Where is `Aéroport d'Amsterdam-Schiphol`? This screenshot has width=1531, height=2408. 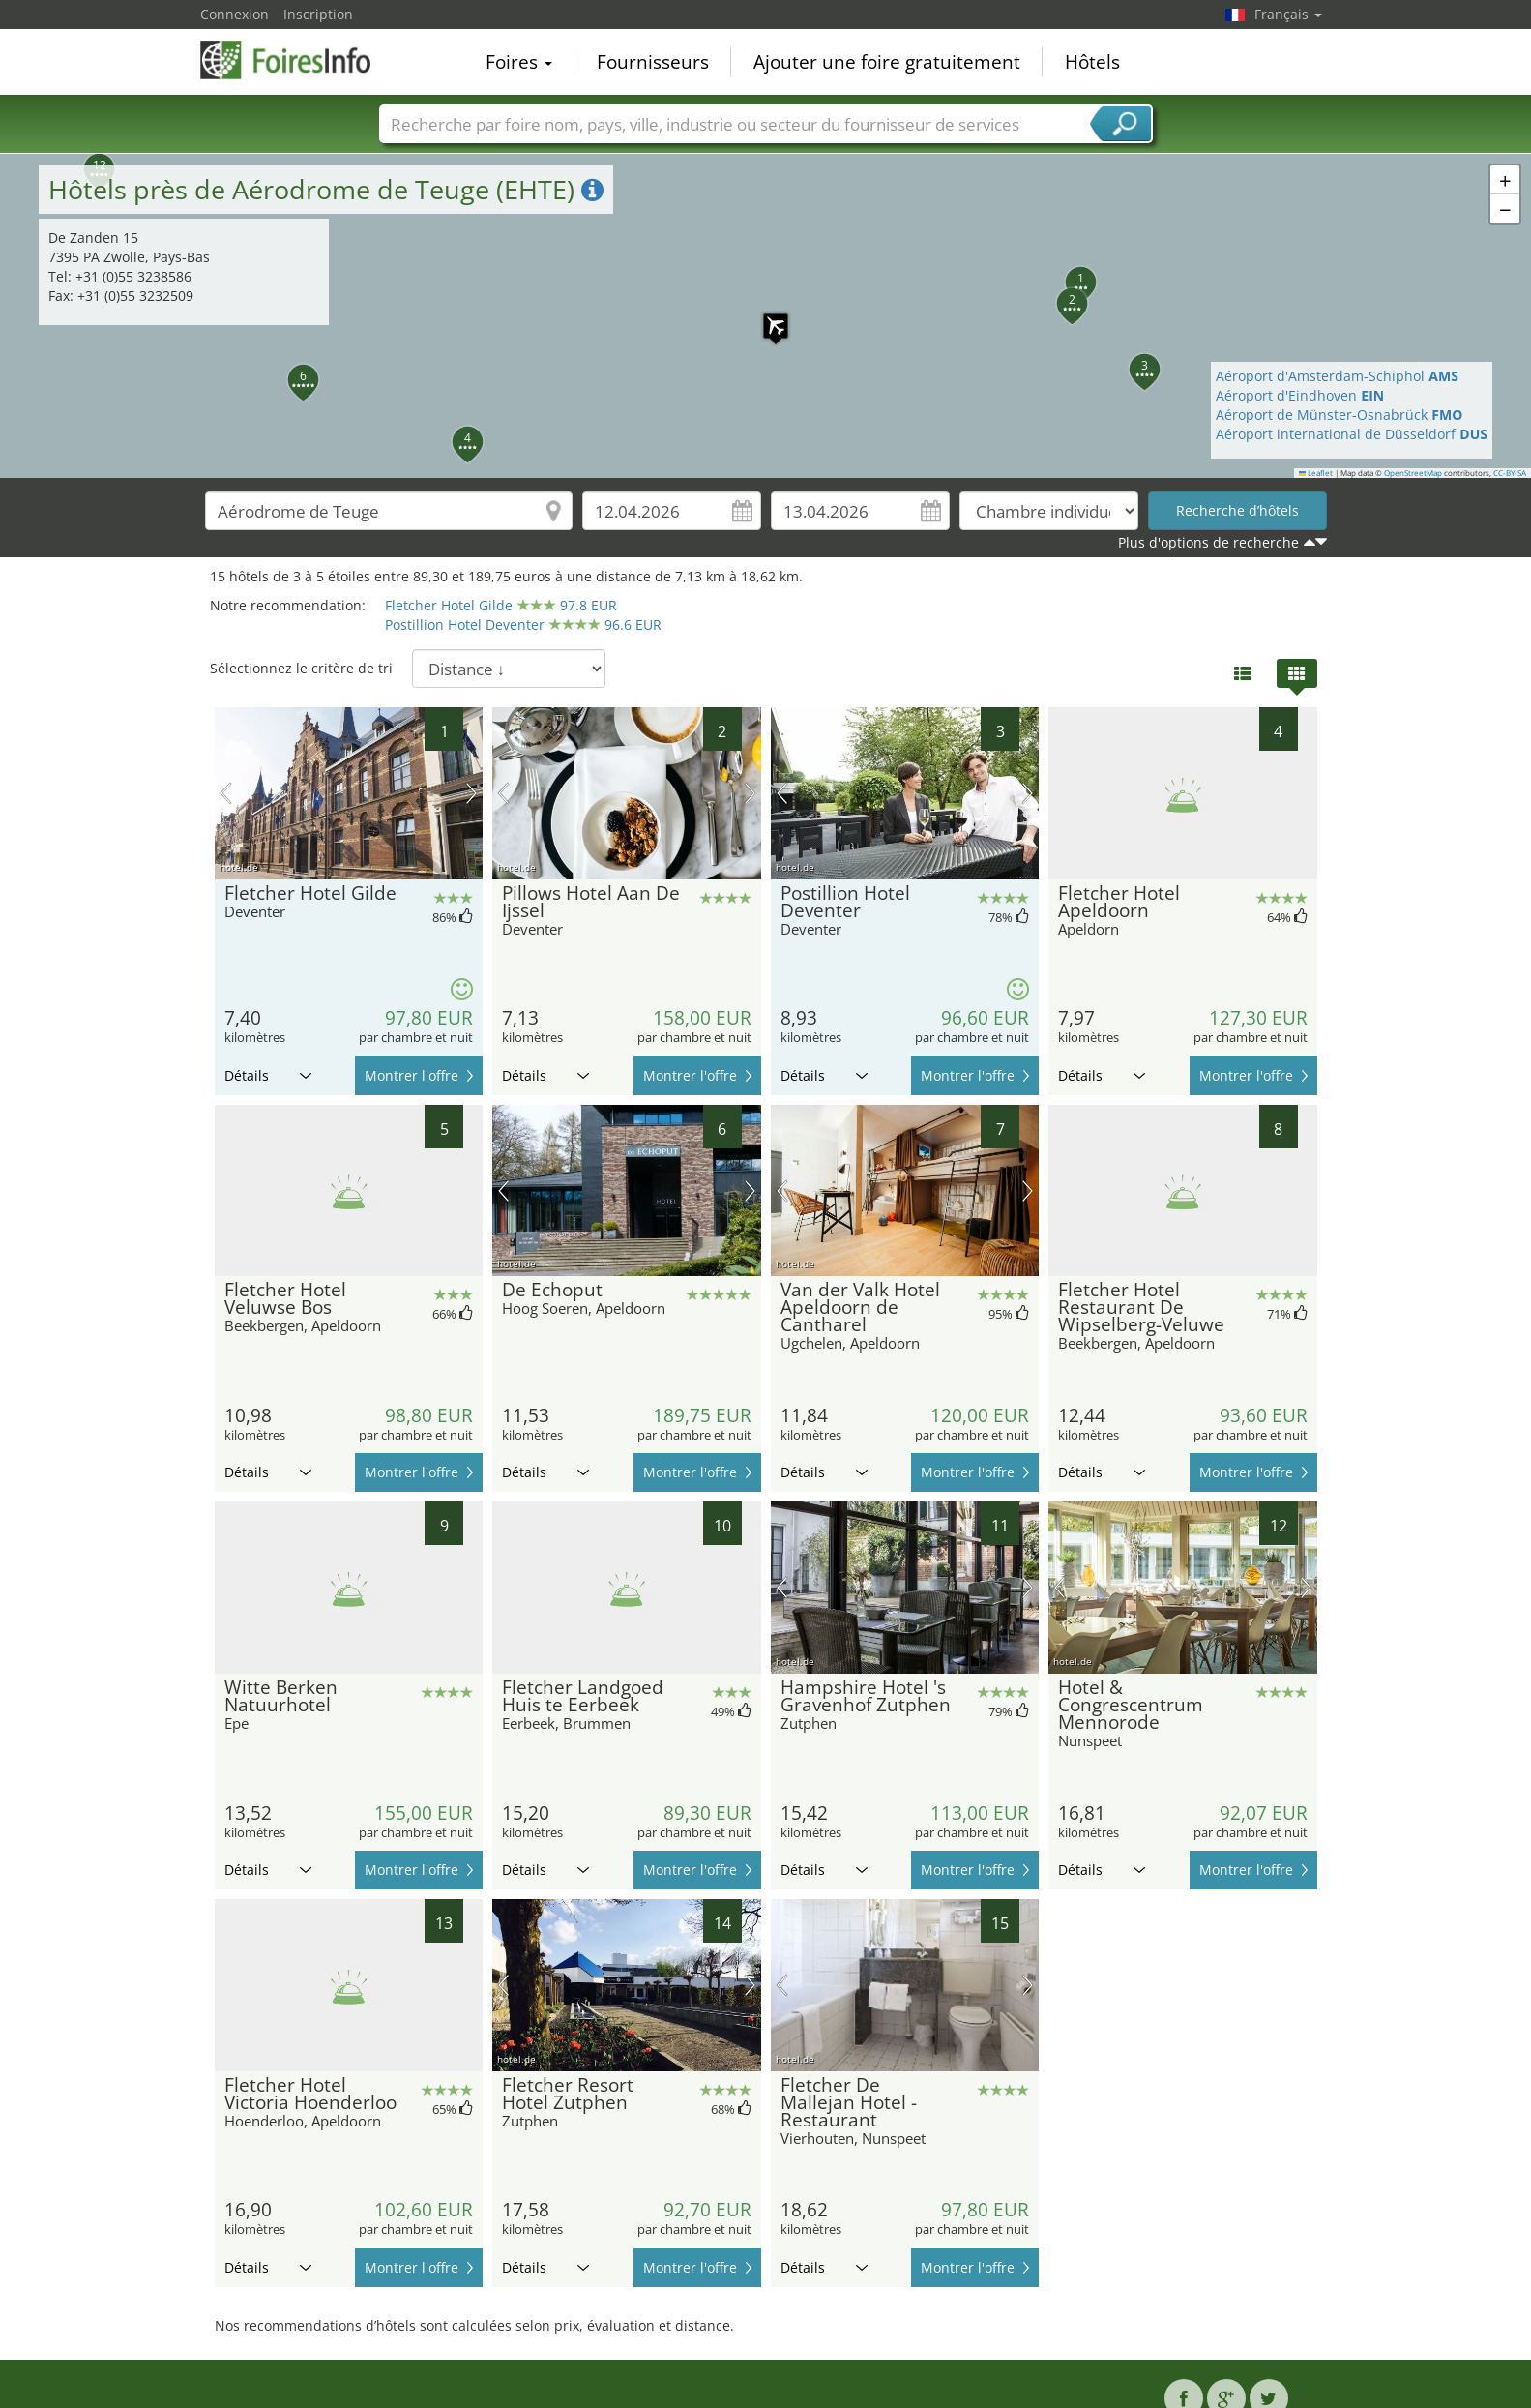 Aéroport d'Amsterdam-Schiphol is located at coordinates (1337, 376).